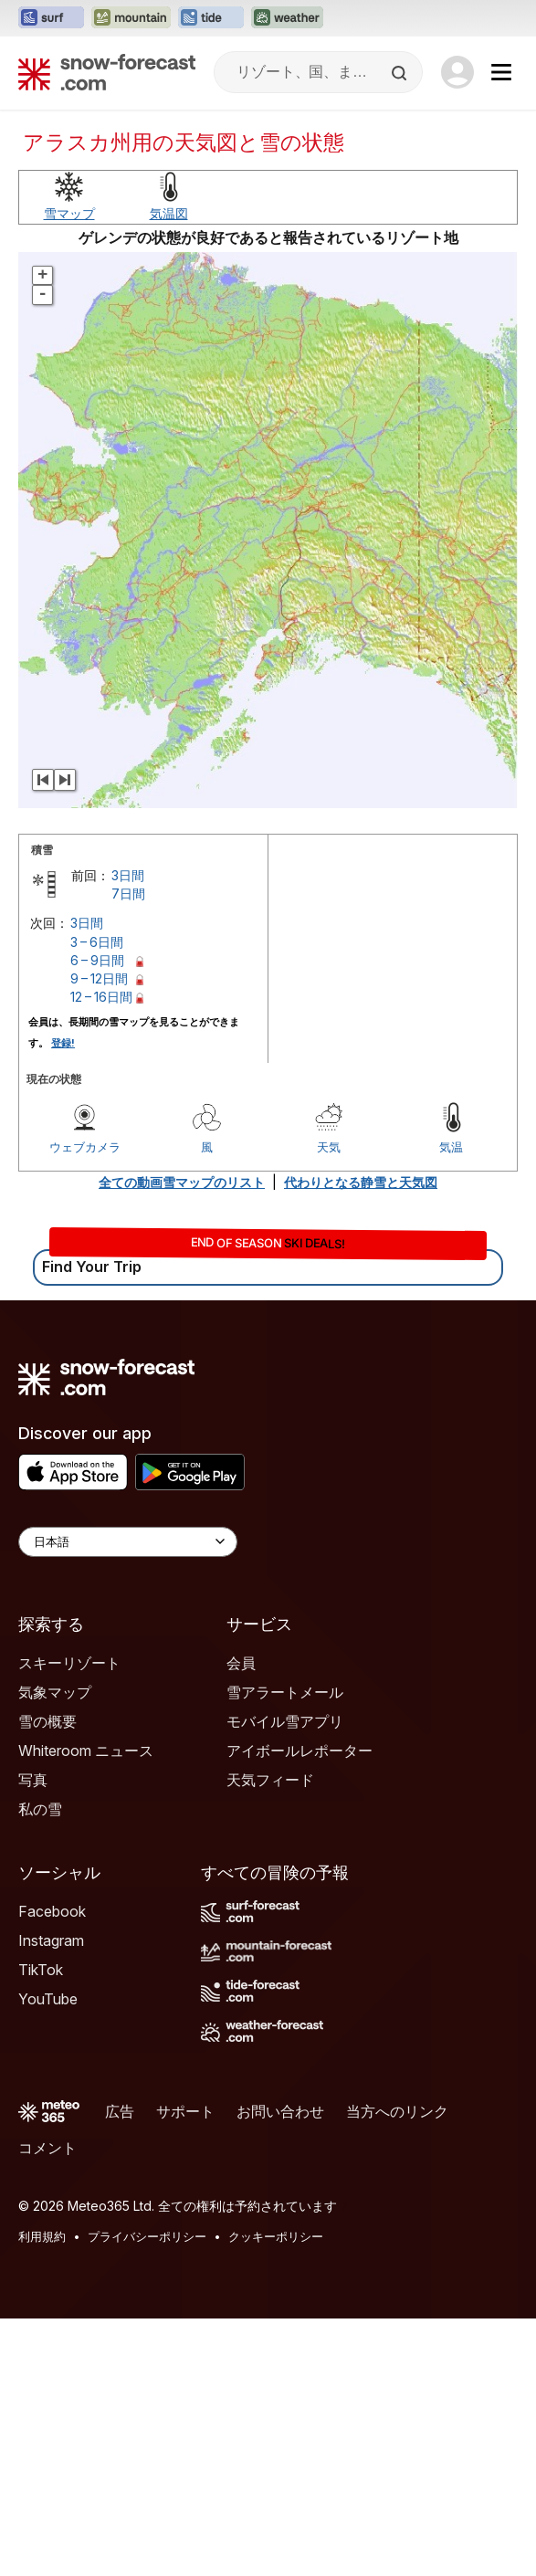  Describe the element at coordinates (32, 2037) in the screenshot. I see `写真` at that location.